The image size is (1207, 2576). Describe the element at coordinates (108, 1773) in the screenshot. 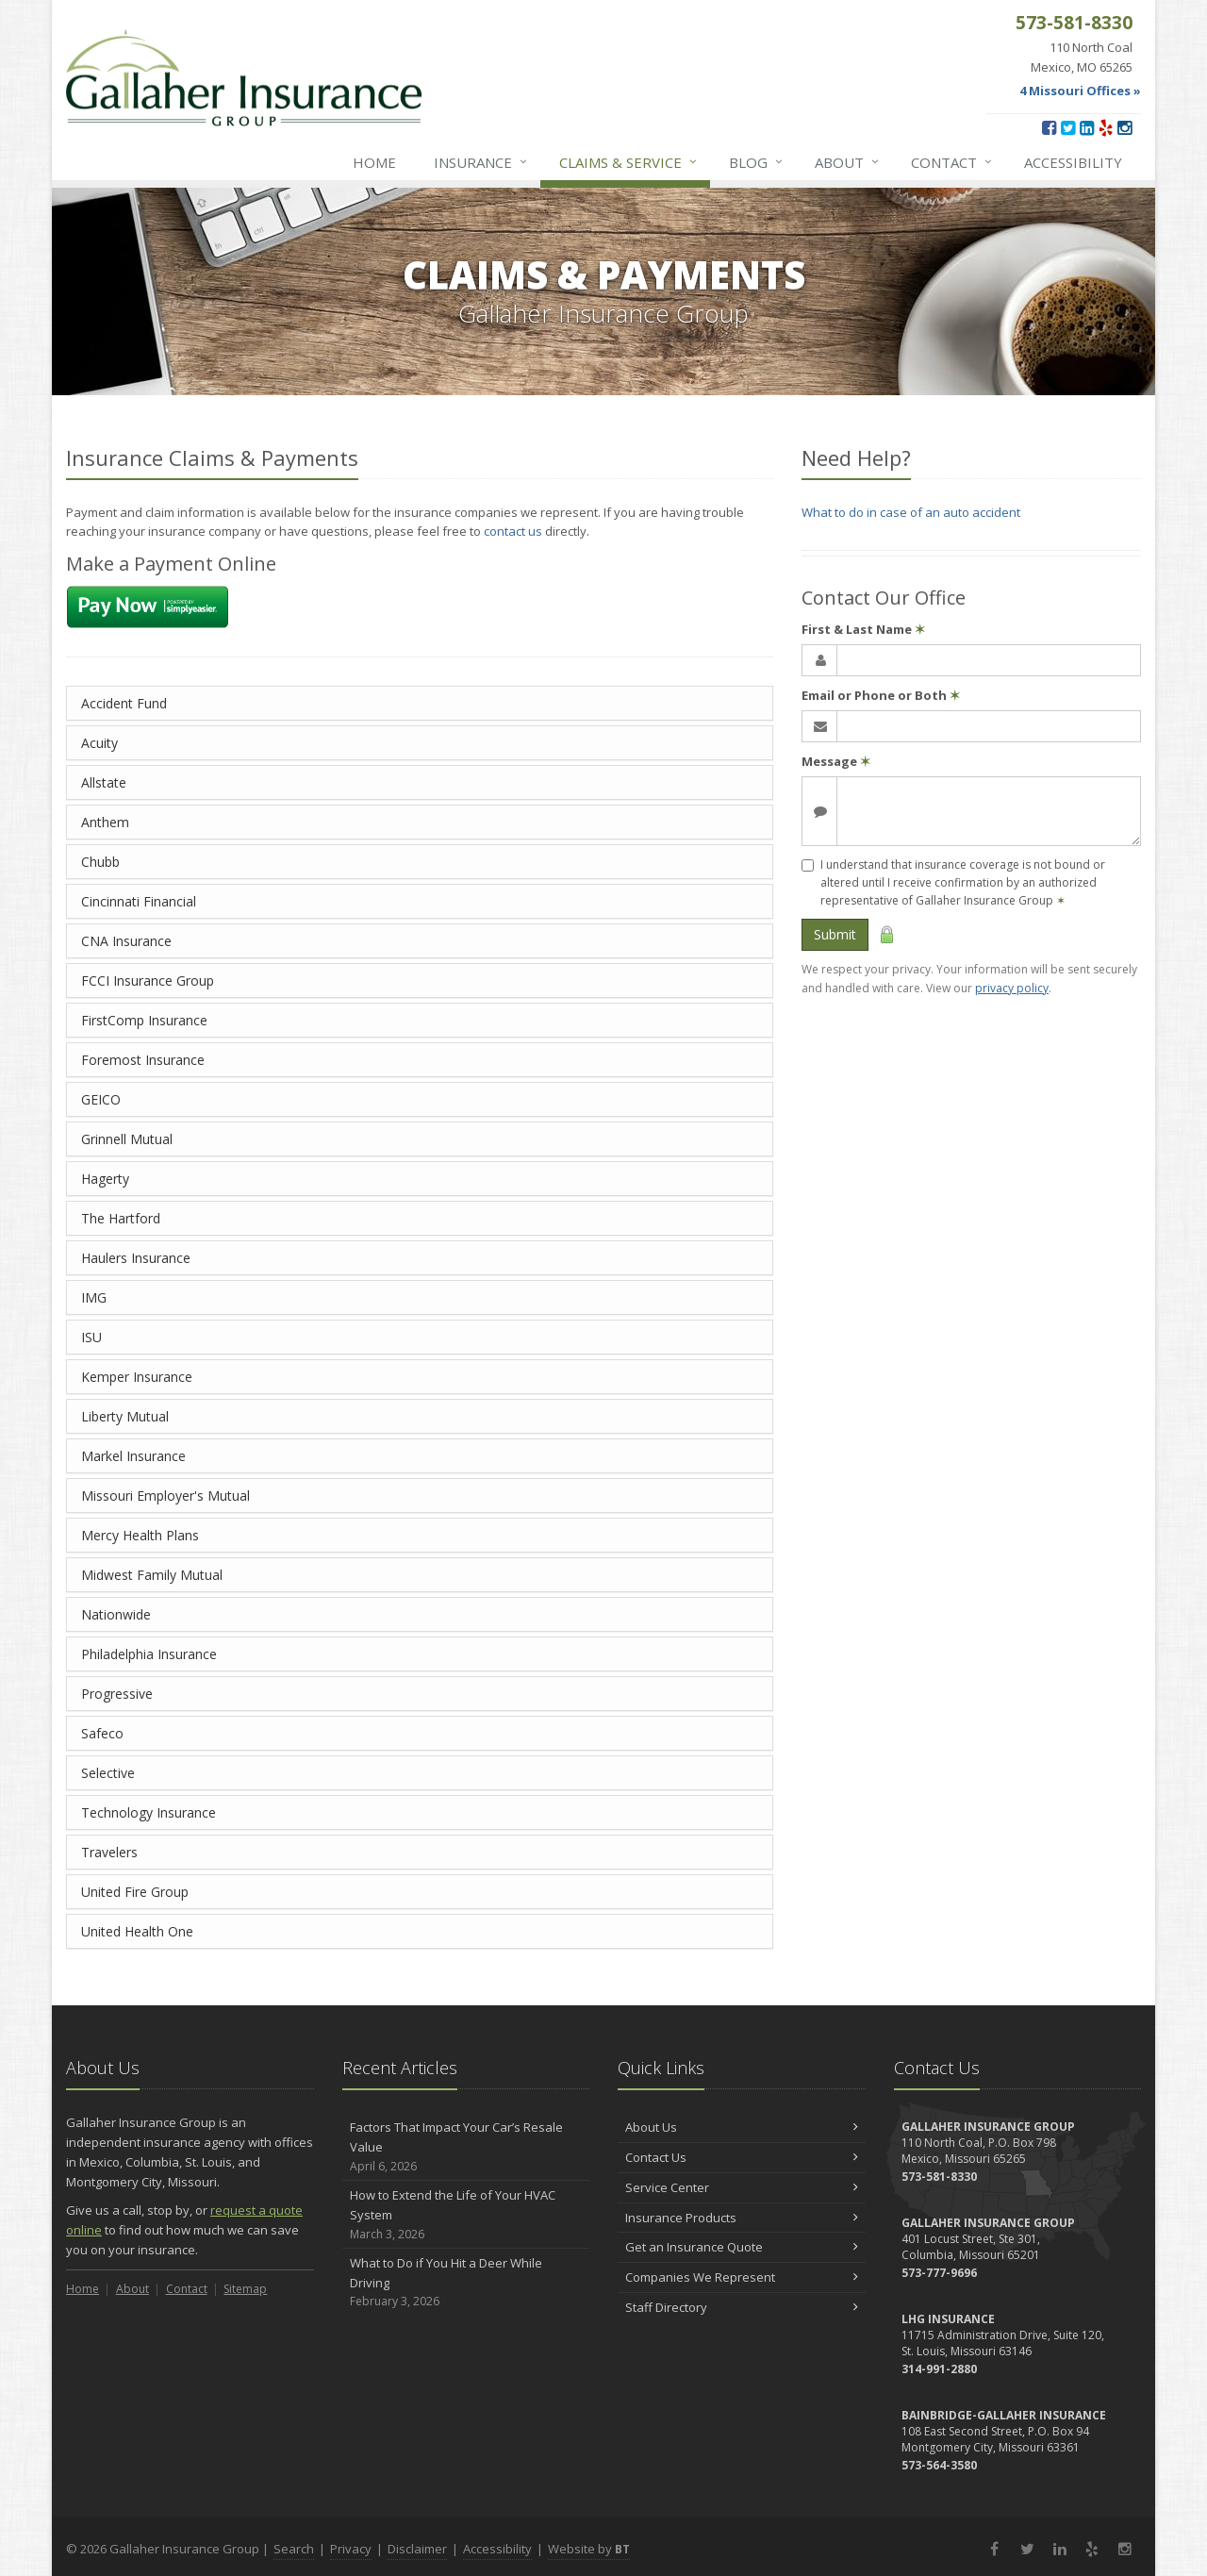

I see `Selective` at that location.